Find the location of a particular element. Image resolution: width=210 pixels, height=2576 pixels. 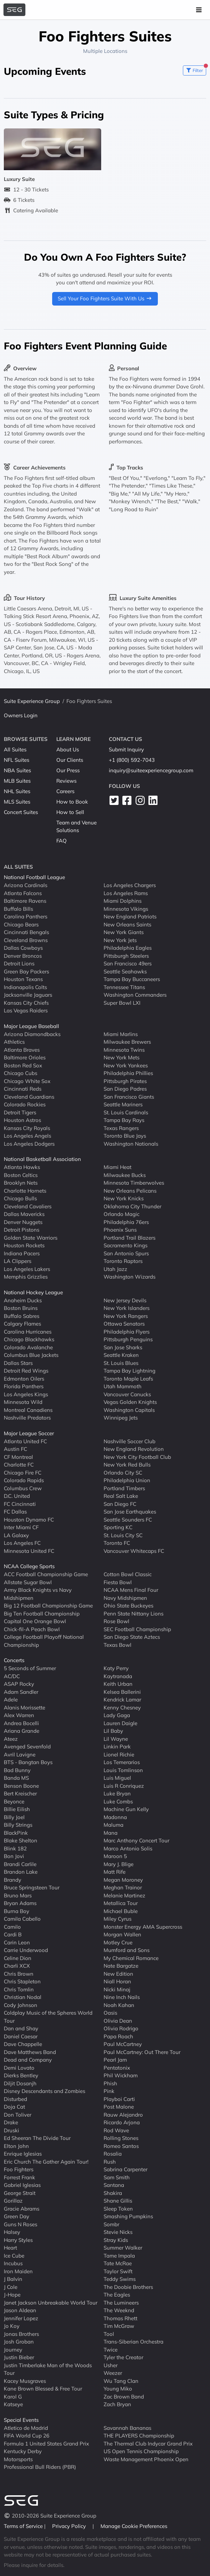

Cotton Bowl Classic is located at coordinates (128, 1574).